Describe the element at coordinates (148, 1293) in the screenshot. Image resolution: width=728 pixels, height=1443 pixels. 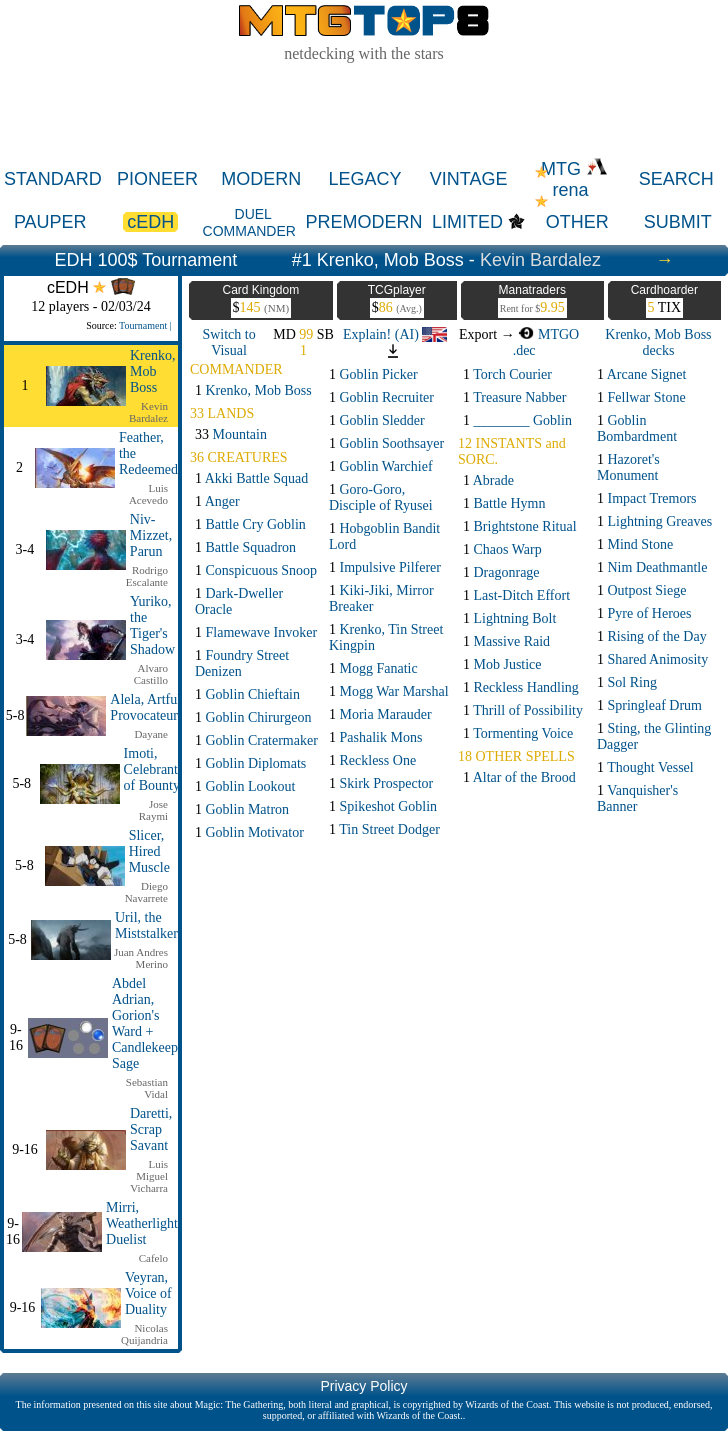
I see `Veyran, Voice of Duality` at that location.